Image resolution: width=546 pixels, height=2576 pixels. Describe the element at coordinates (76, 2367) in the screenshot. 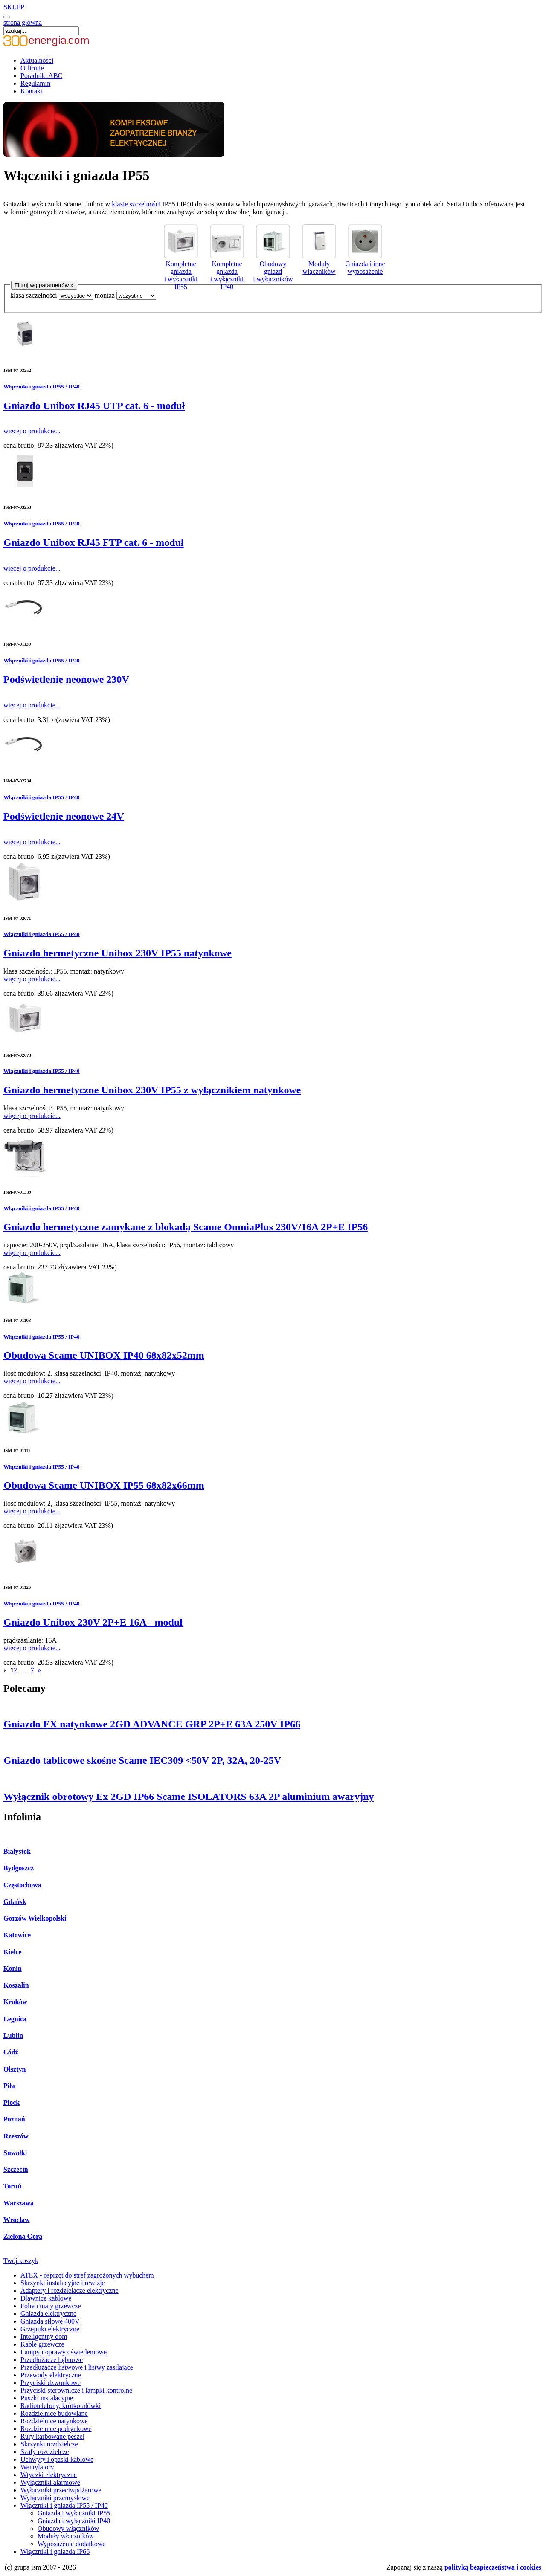

I see `Przedłużacze listwowe i listwy zasilające` at that location.